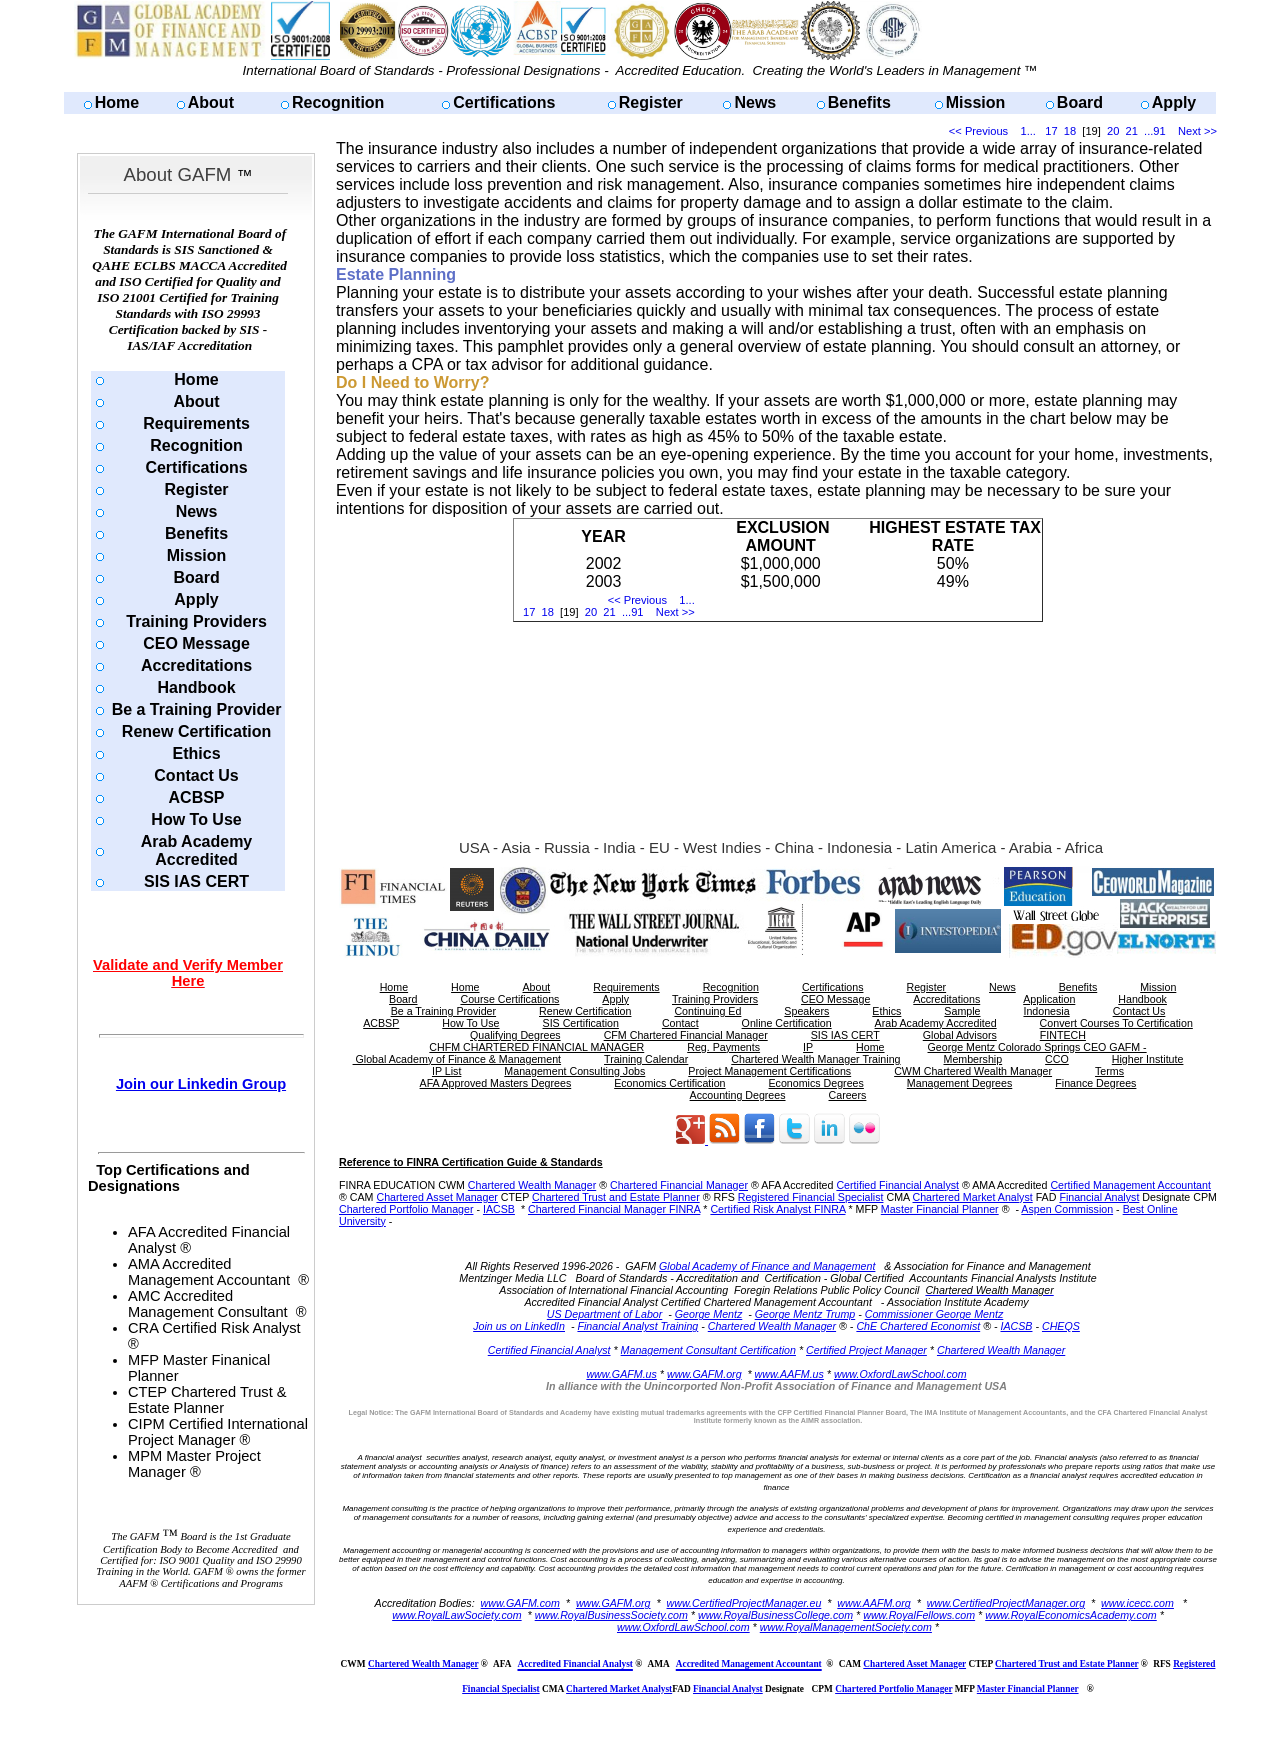 The image size is (1280, 1741). I want to click on Chartered Financial Manager, so click(679, 1185).